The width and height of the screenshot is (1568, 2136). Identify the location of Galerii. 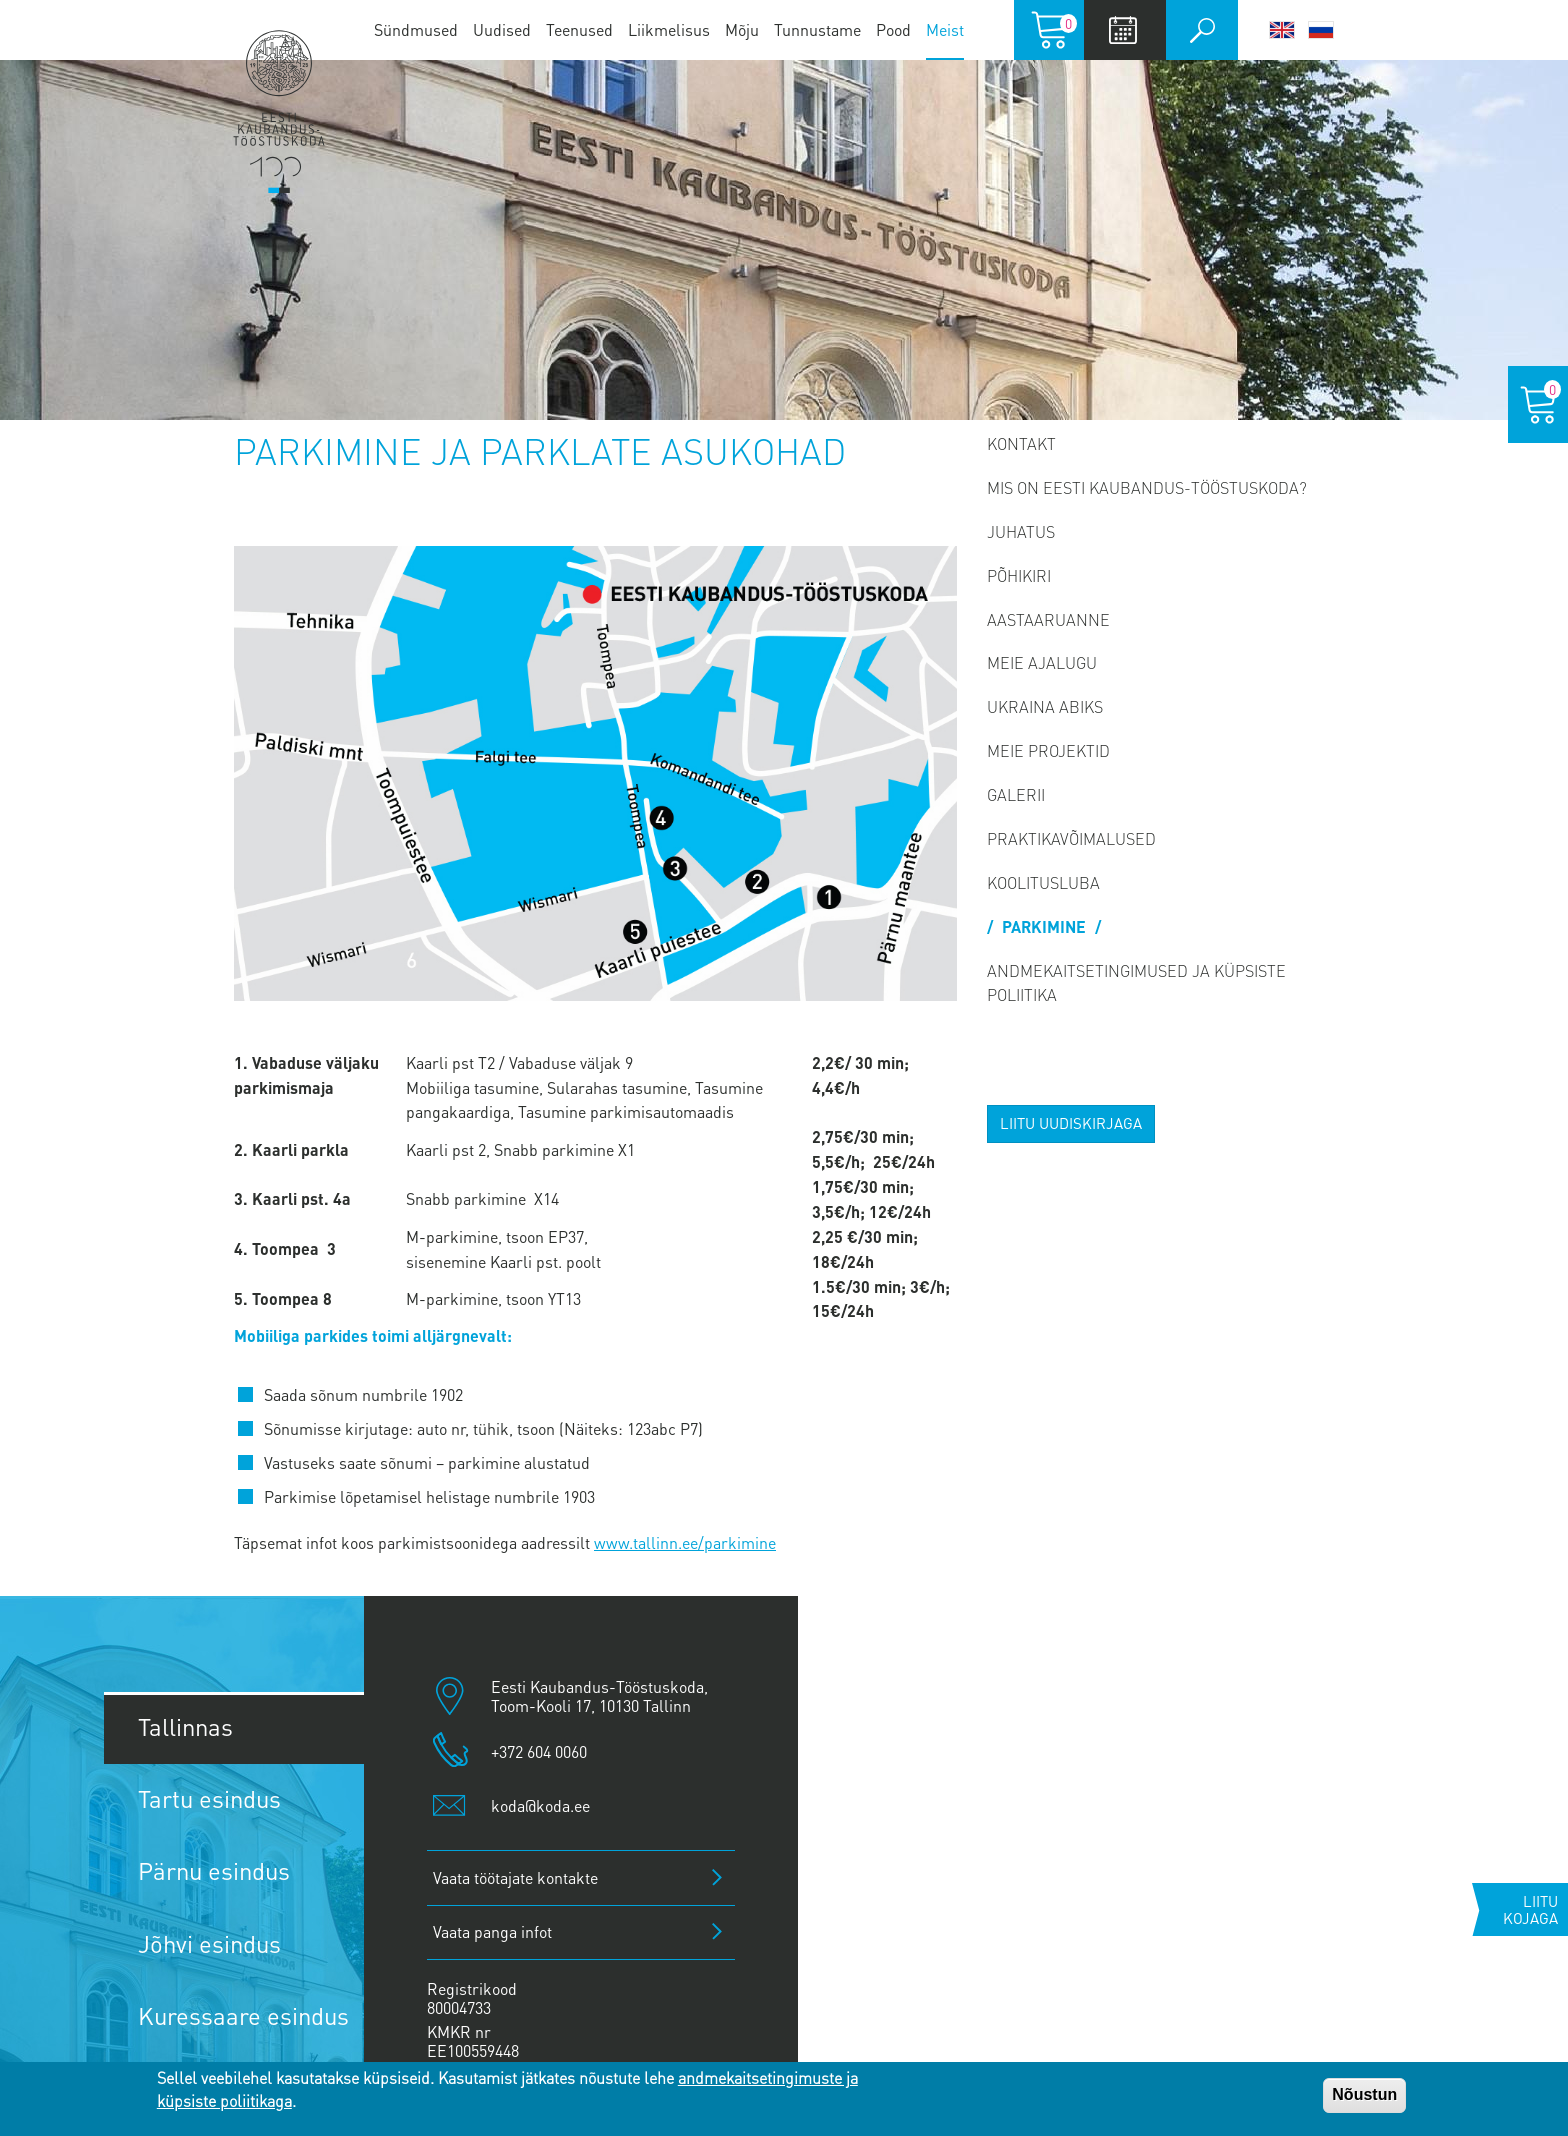
(1016, 794).